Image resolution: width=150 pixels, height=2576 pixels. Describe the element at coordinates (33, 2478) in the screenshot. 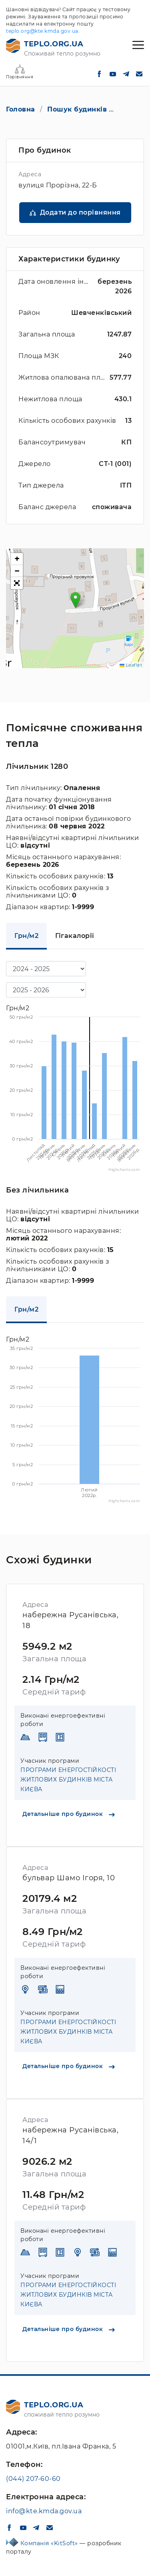

I see `(044) 207-60-60` at that location.